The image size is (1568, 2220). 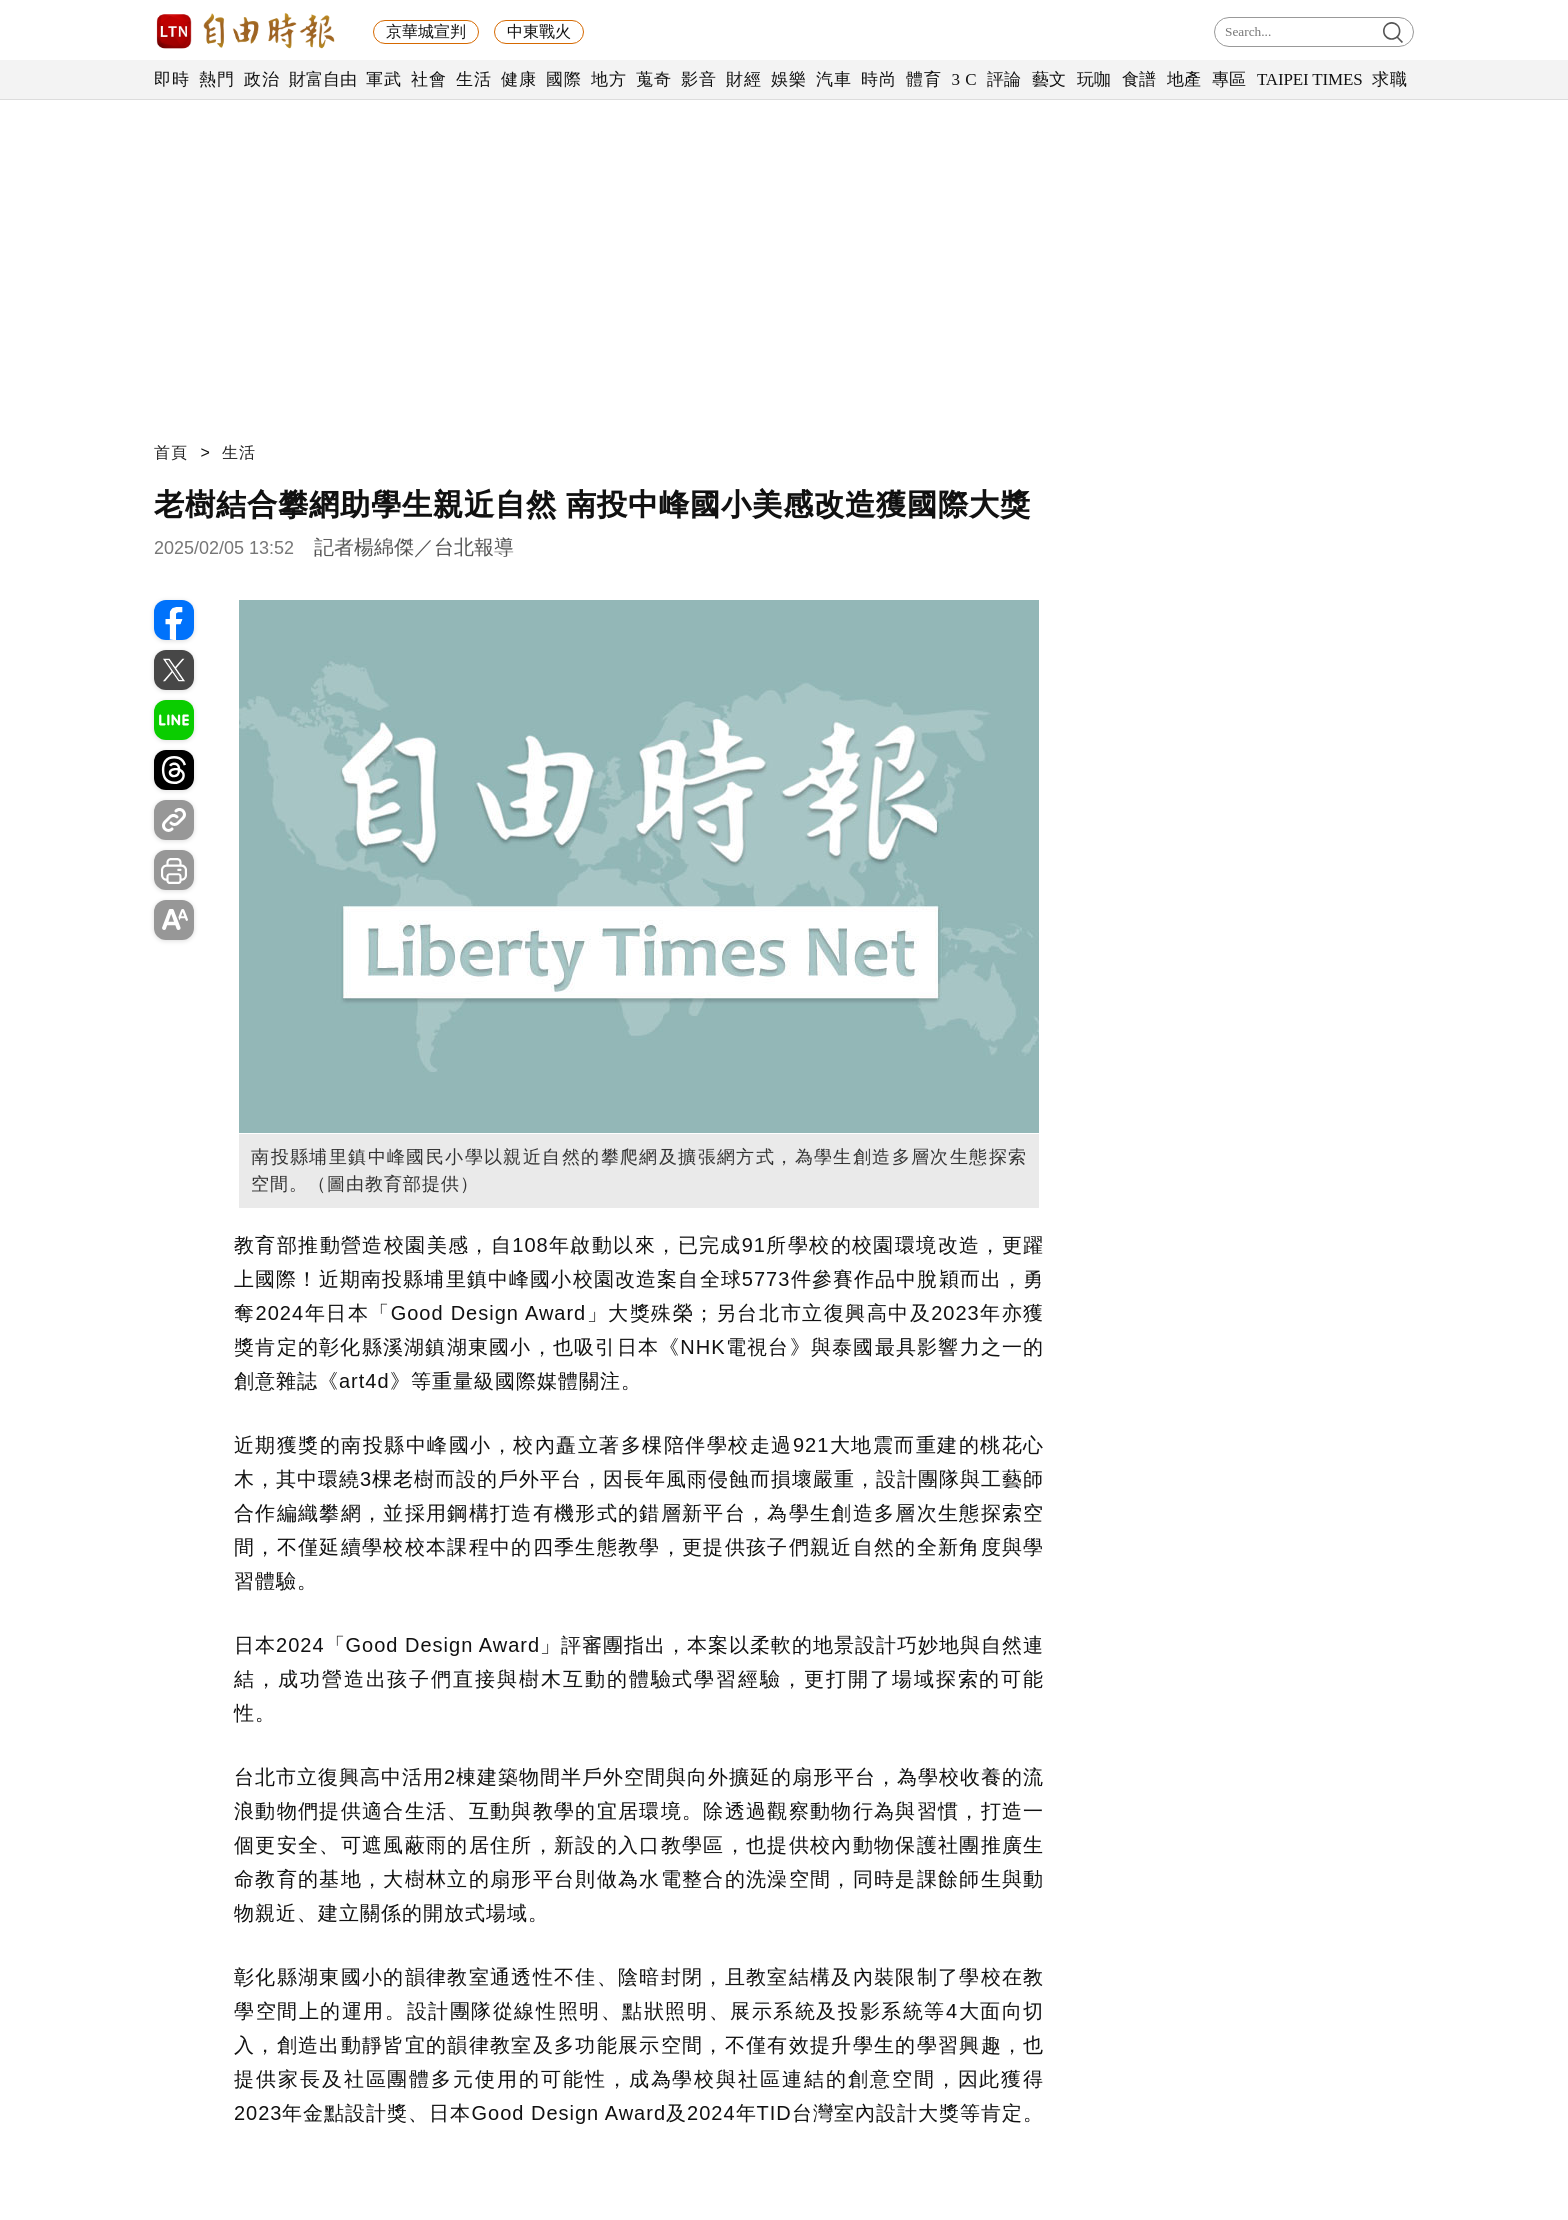 I want to click on 評論, so click(x=1004, y=79).